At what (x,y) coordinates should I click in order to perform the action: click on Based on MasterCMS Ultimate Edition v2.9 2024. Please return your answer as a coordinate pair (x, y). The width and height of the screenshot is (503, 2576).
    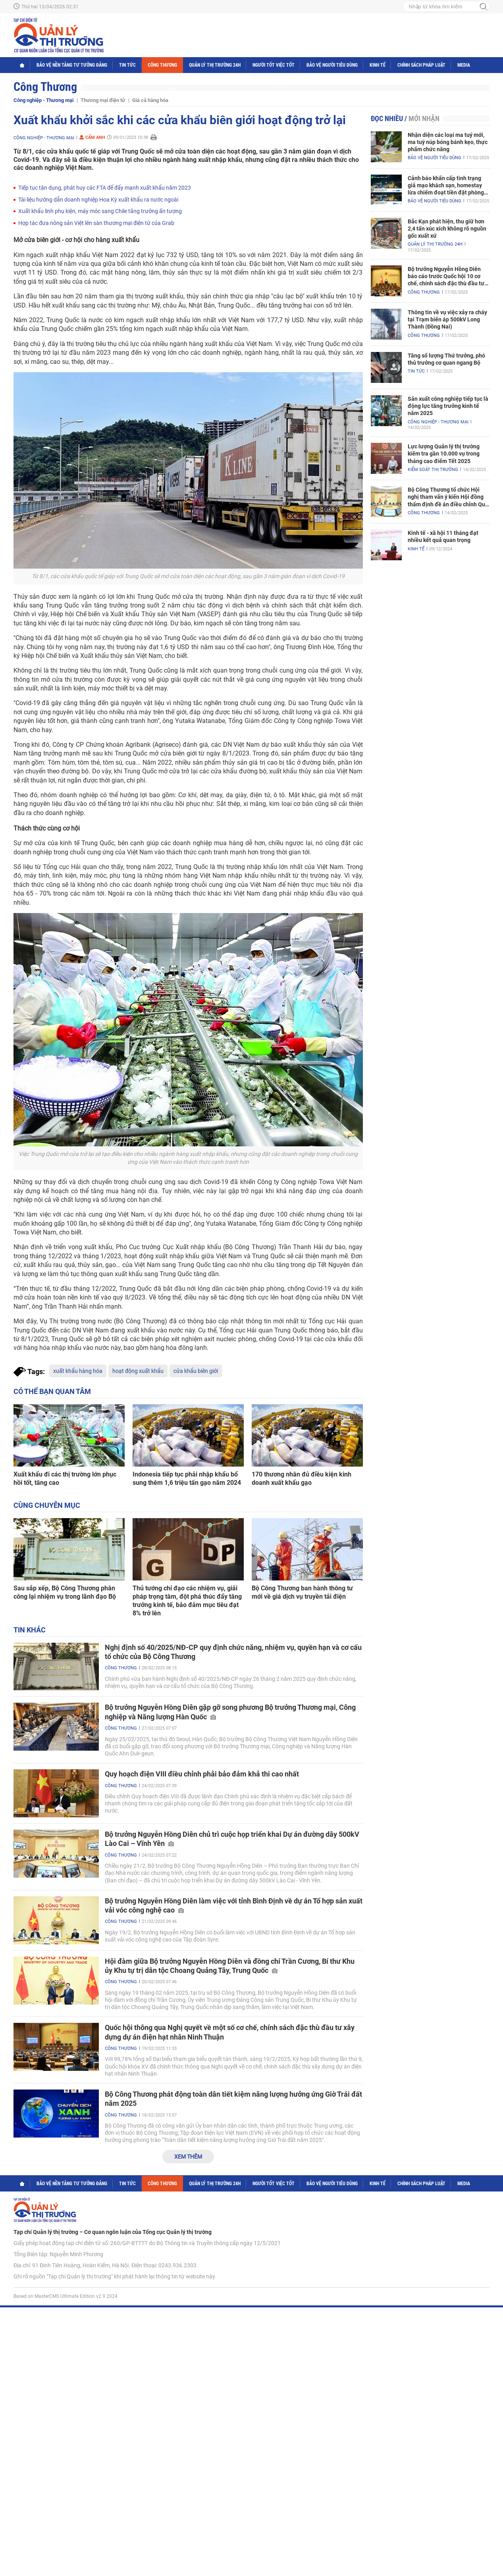
    Looking at the image, I should click on (65, 2296).